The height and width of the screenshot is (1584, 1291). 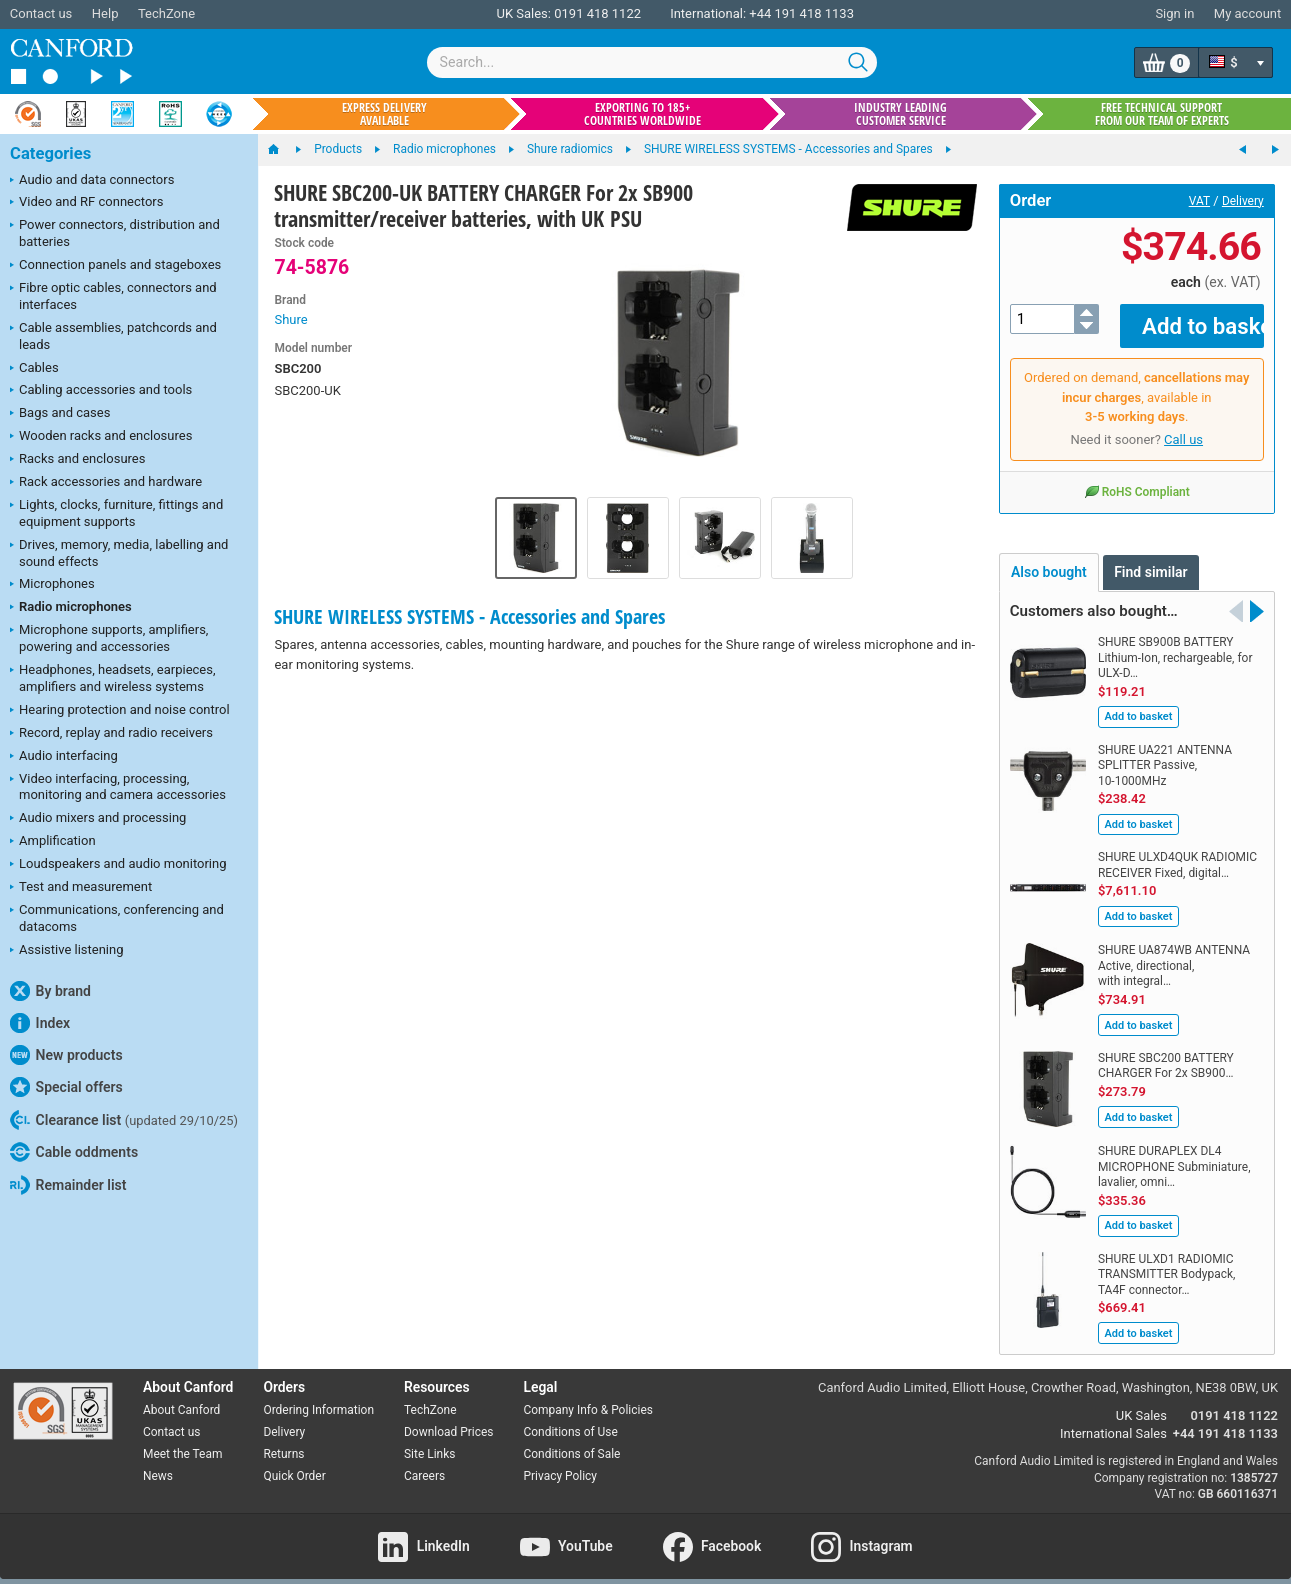 I want to click on Cable oddments, so click(x=74, y=1152).